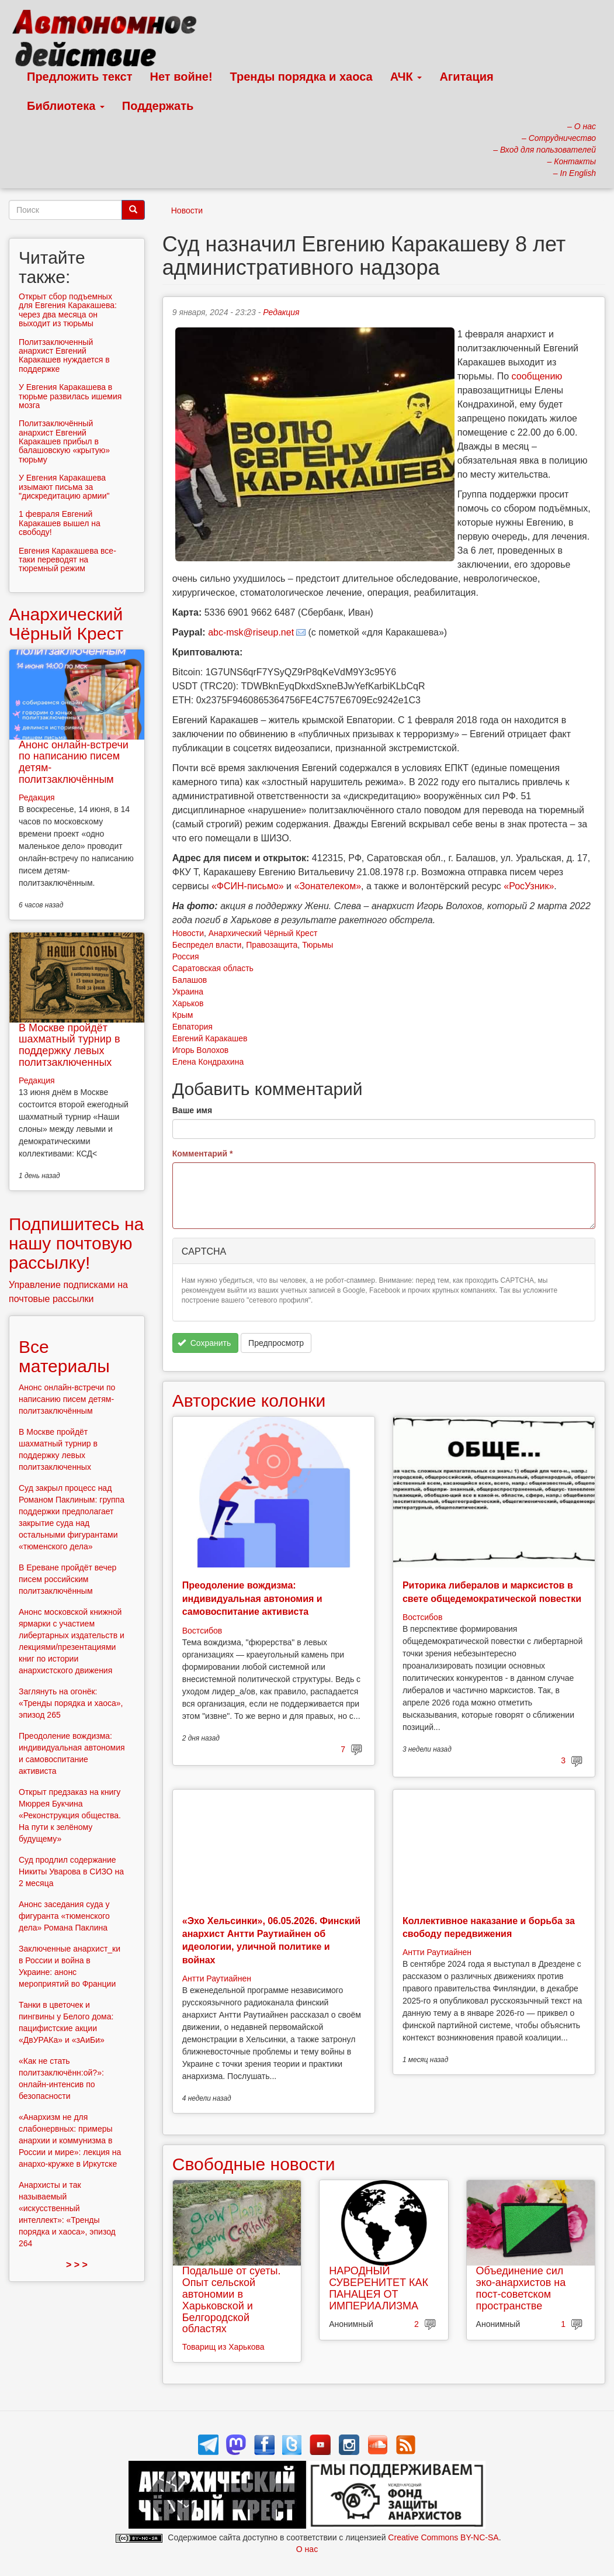 This screenshot has height=2576, width=614. Describe the element at coordinates (67, 1579) in the screenshot. I see `В Ереване пройдёт вечер писем российским политзаключённым` at that location.